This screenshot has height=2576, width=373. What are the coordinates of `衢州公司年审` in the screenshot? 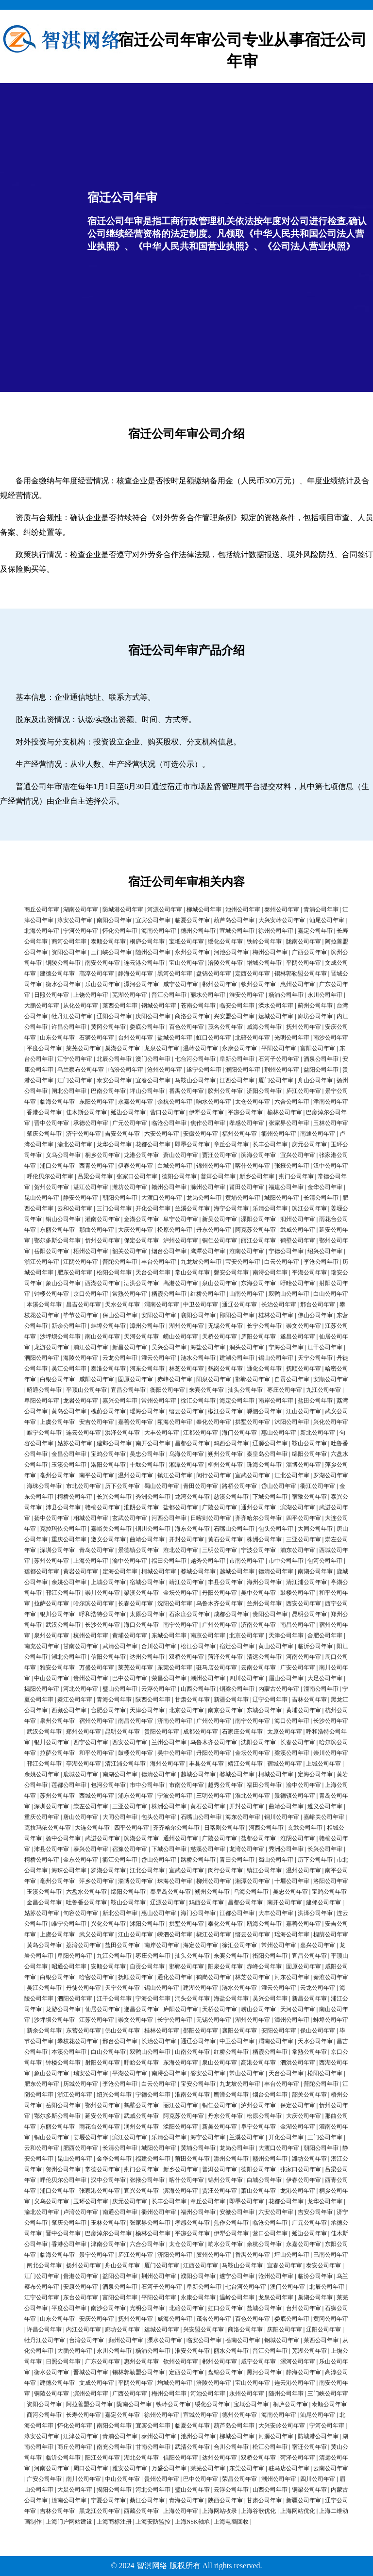 It's located at (278, 1133).